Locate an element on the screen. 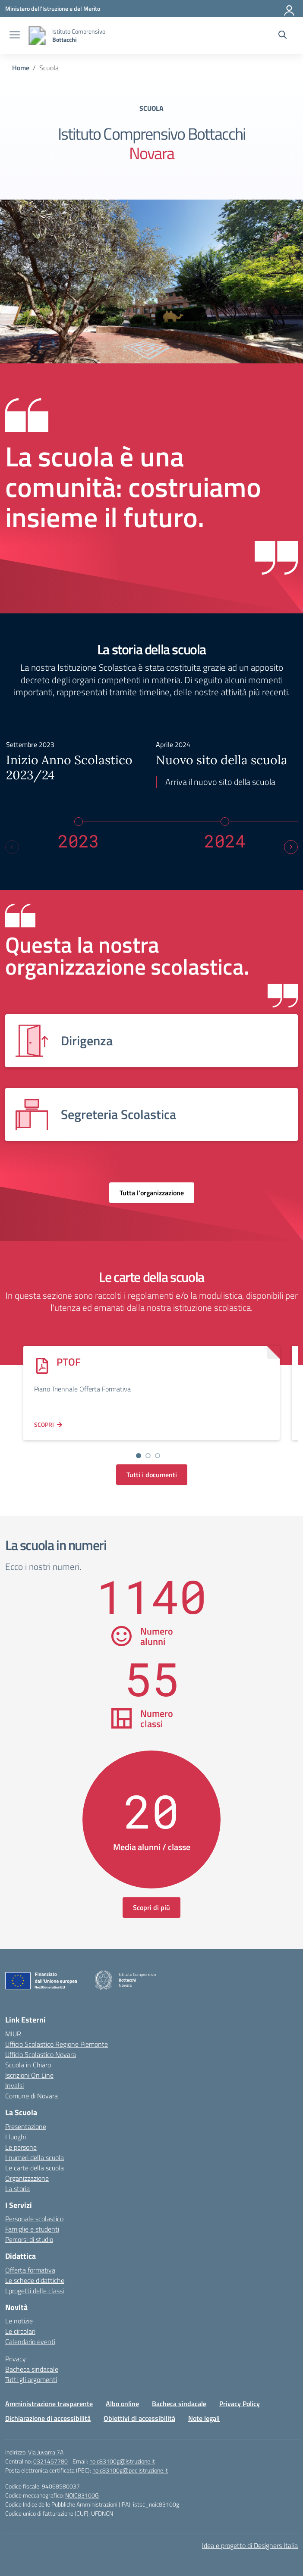 Image resolution: width=303 pixels, height=2576 pixels. 0321457780 is located at coordinates (50, 2458).